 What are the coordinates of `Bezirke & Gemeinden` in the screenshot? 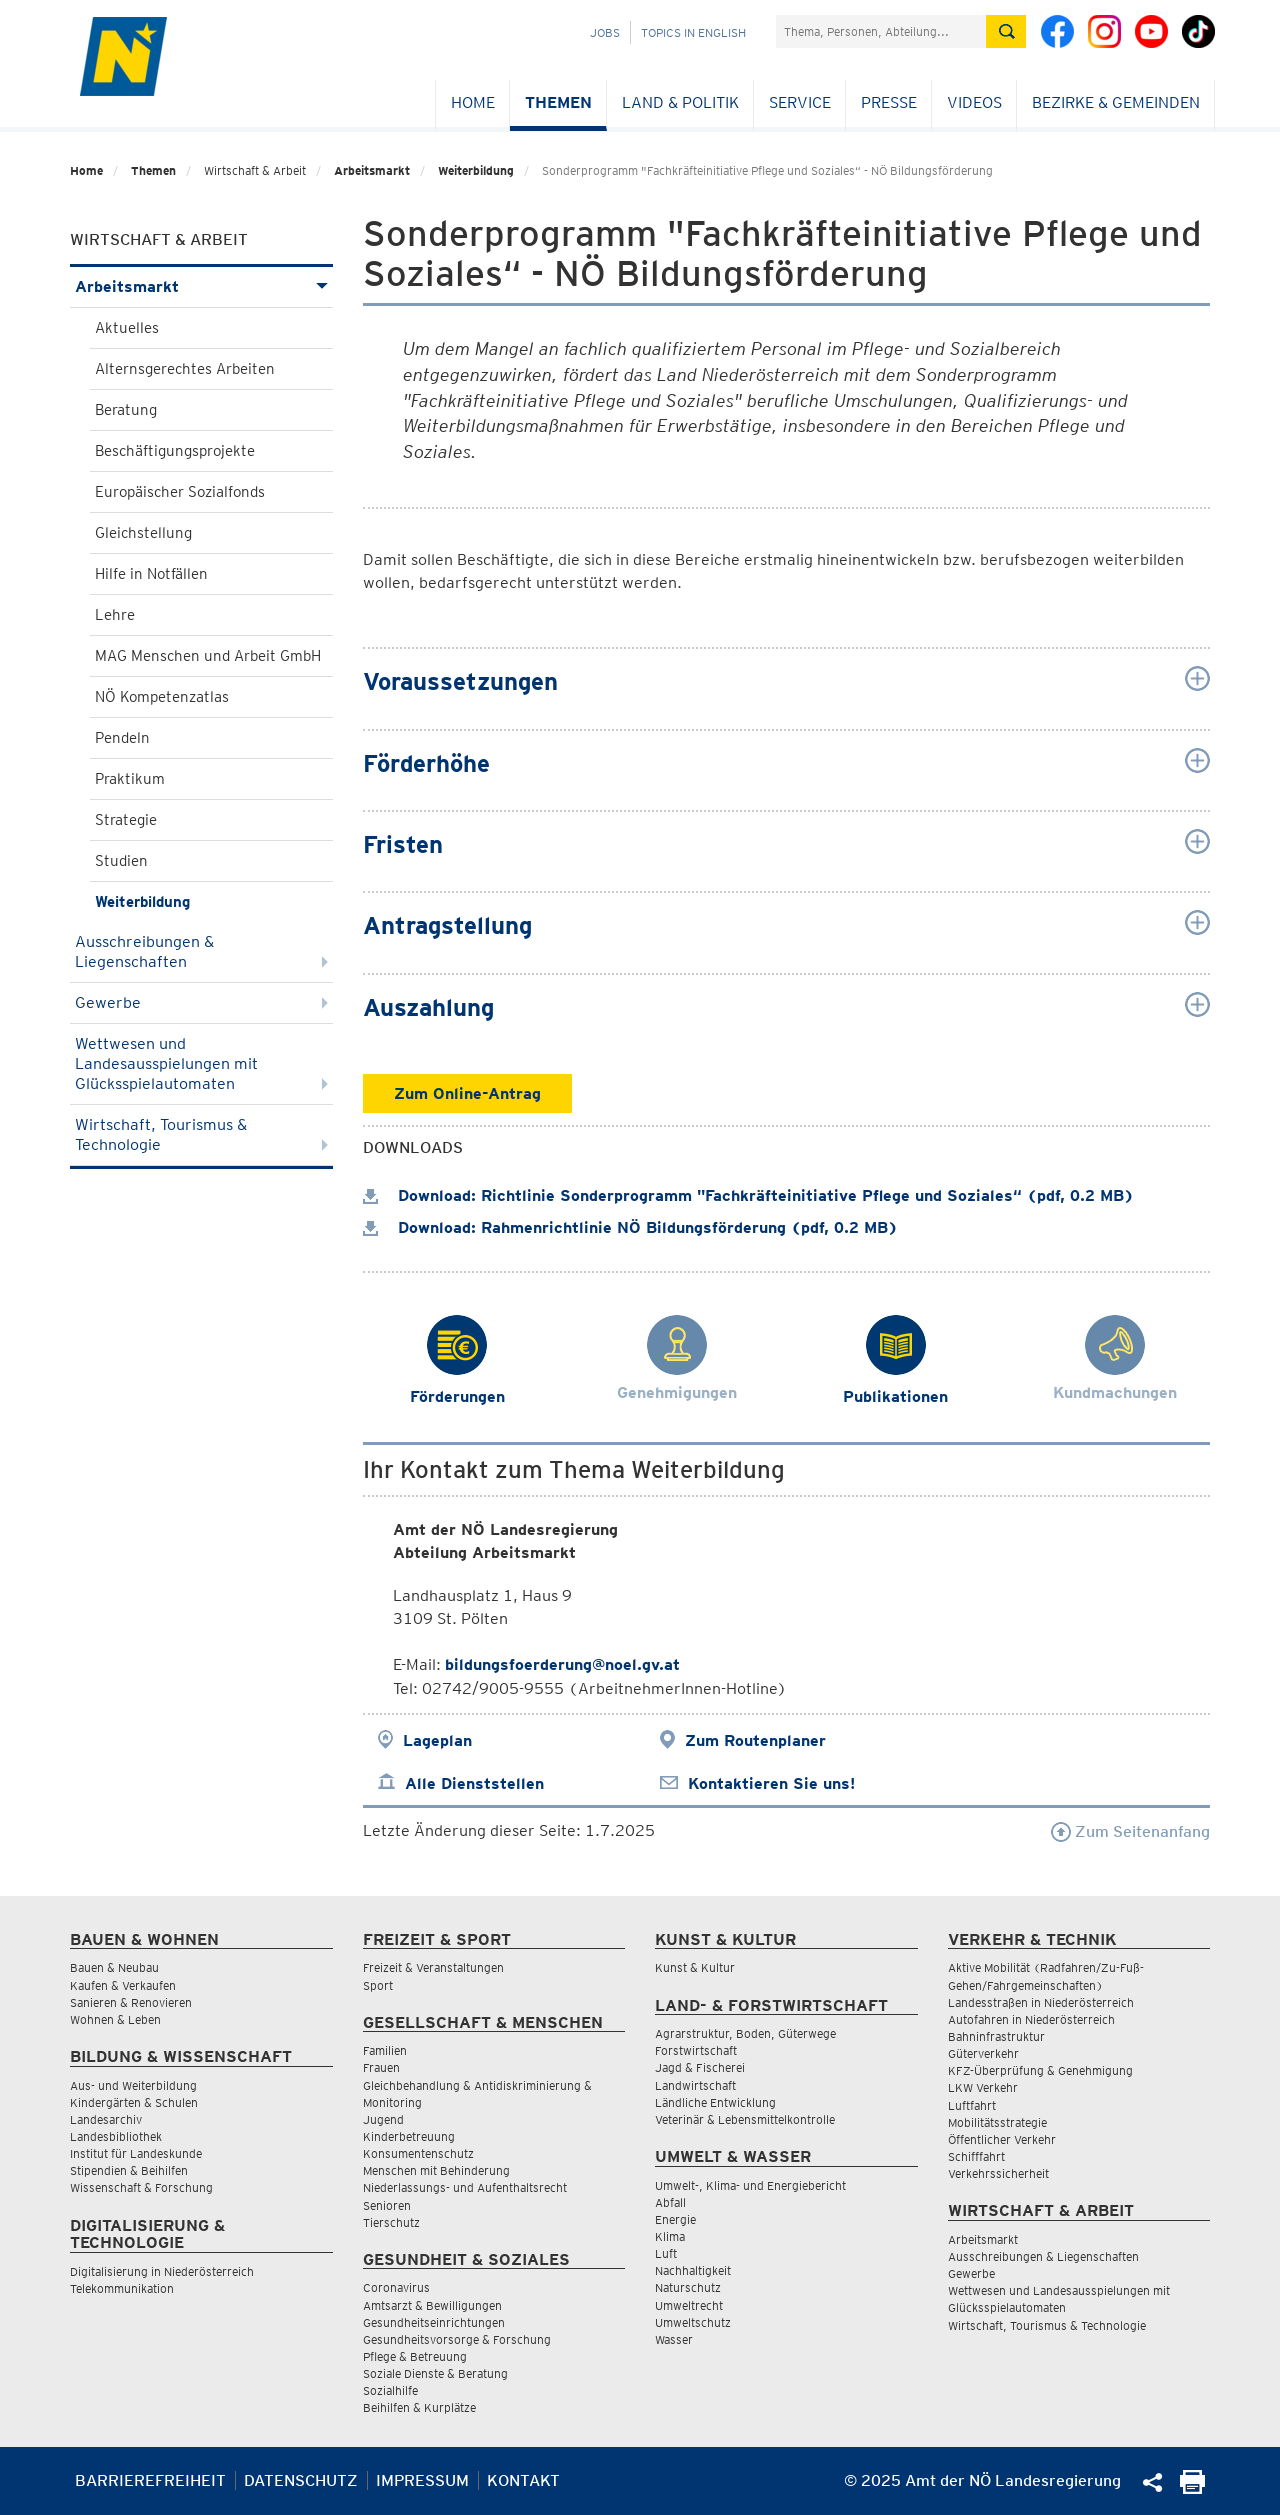 It's located at (1116, 102).